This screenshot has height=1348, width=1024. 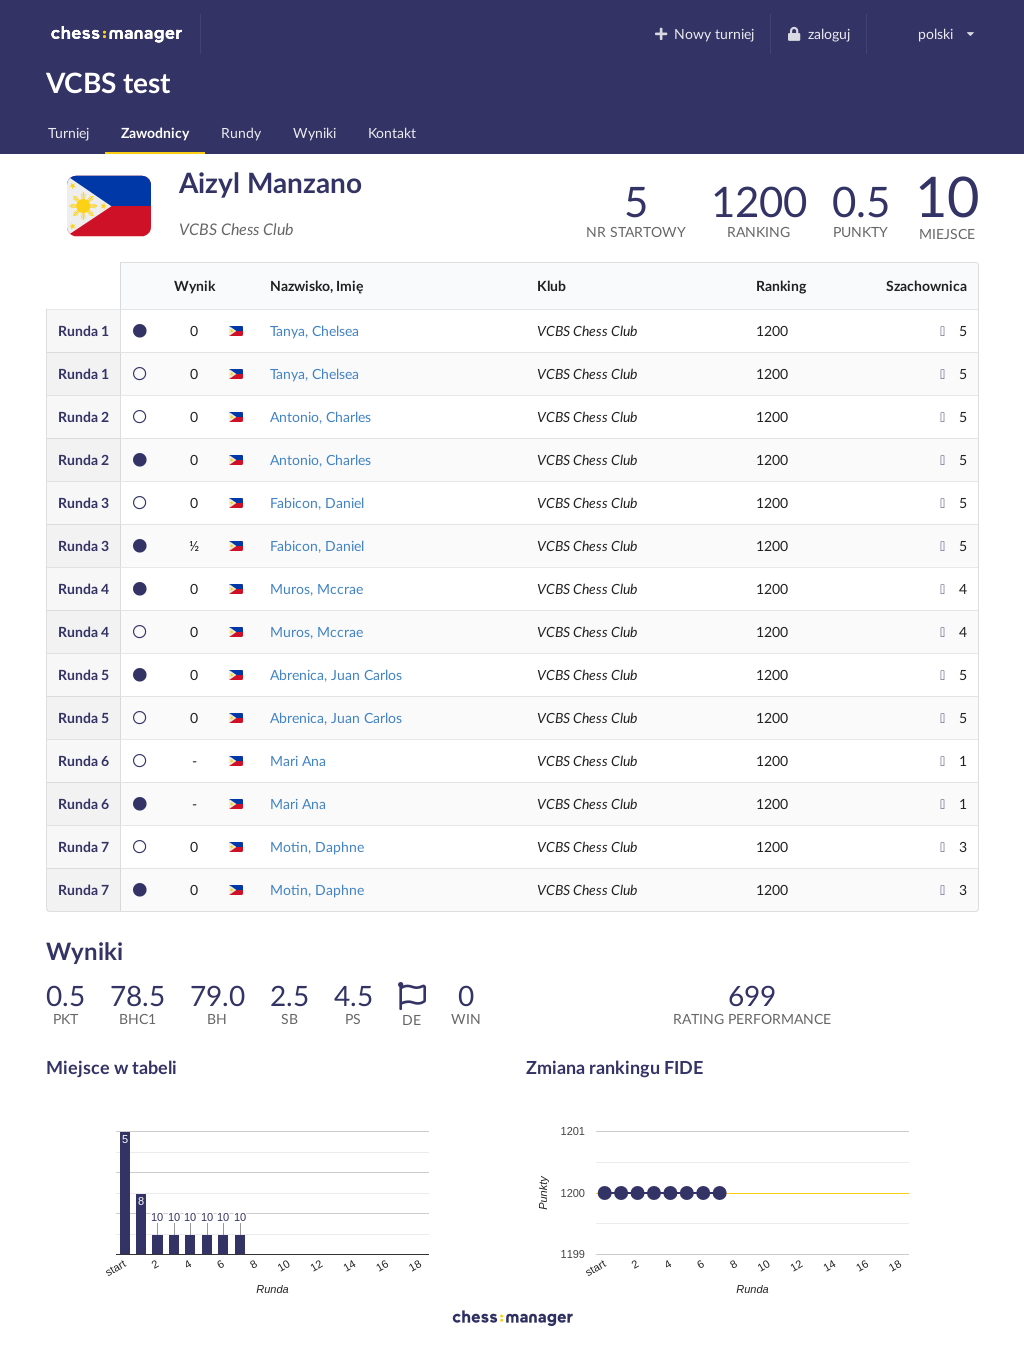 What do you see at coordinates (317, 502) in the screenshot?
I see `Fabicon, Daniel` at bounding box center [317, 502].